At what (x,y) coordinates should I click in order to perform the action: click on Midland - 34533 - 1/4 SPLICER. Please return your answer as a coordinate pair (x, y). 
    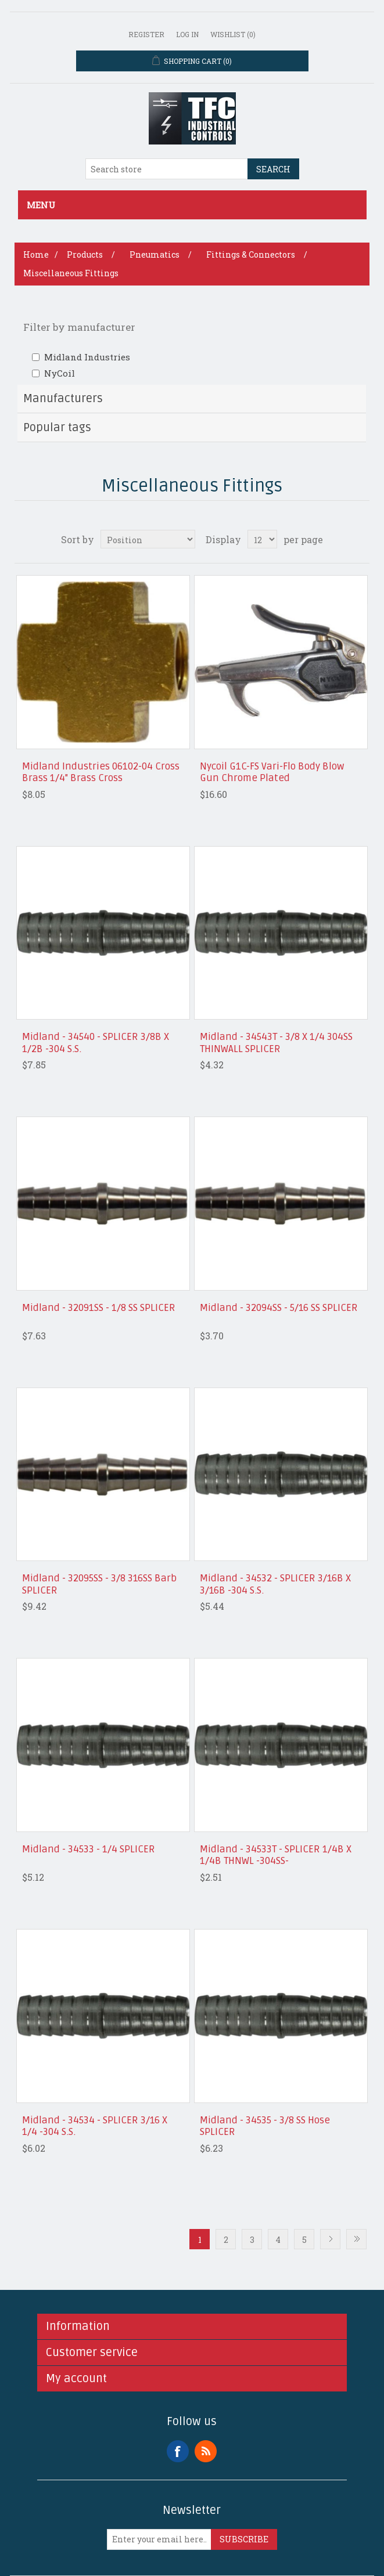
    Looking at the image, I should click on (88, 1849).